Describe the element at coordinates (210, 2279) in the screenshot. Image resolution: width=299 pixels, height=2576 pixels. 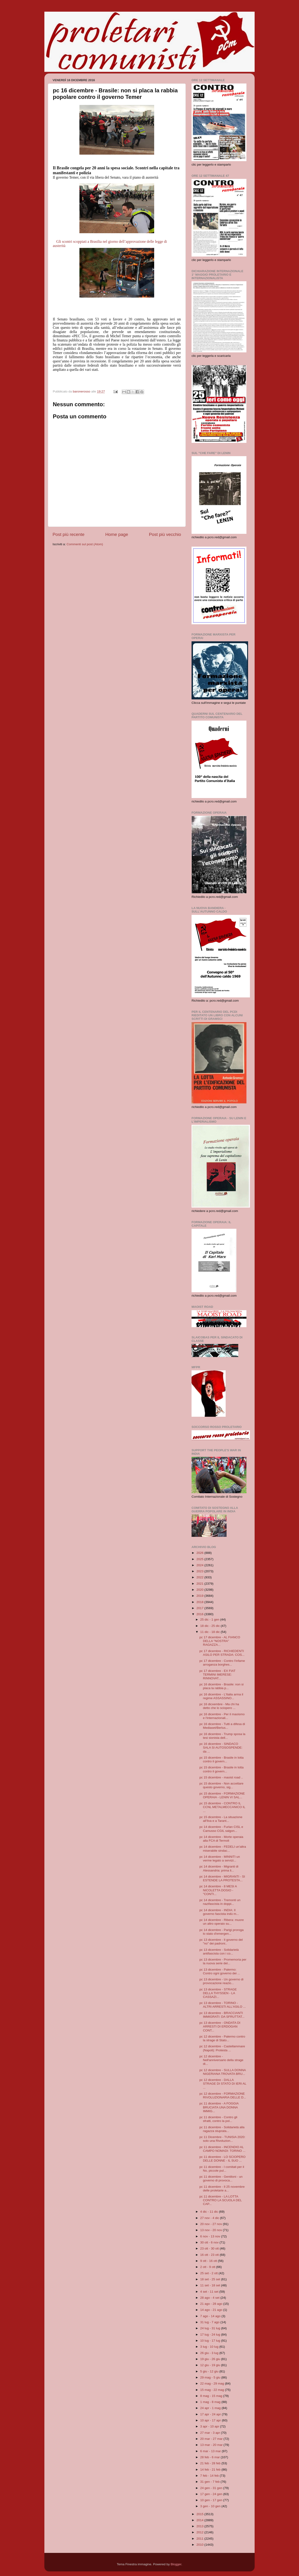
I see `18 set - 25 set` at that location.